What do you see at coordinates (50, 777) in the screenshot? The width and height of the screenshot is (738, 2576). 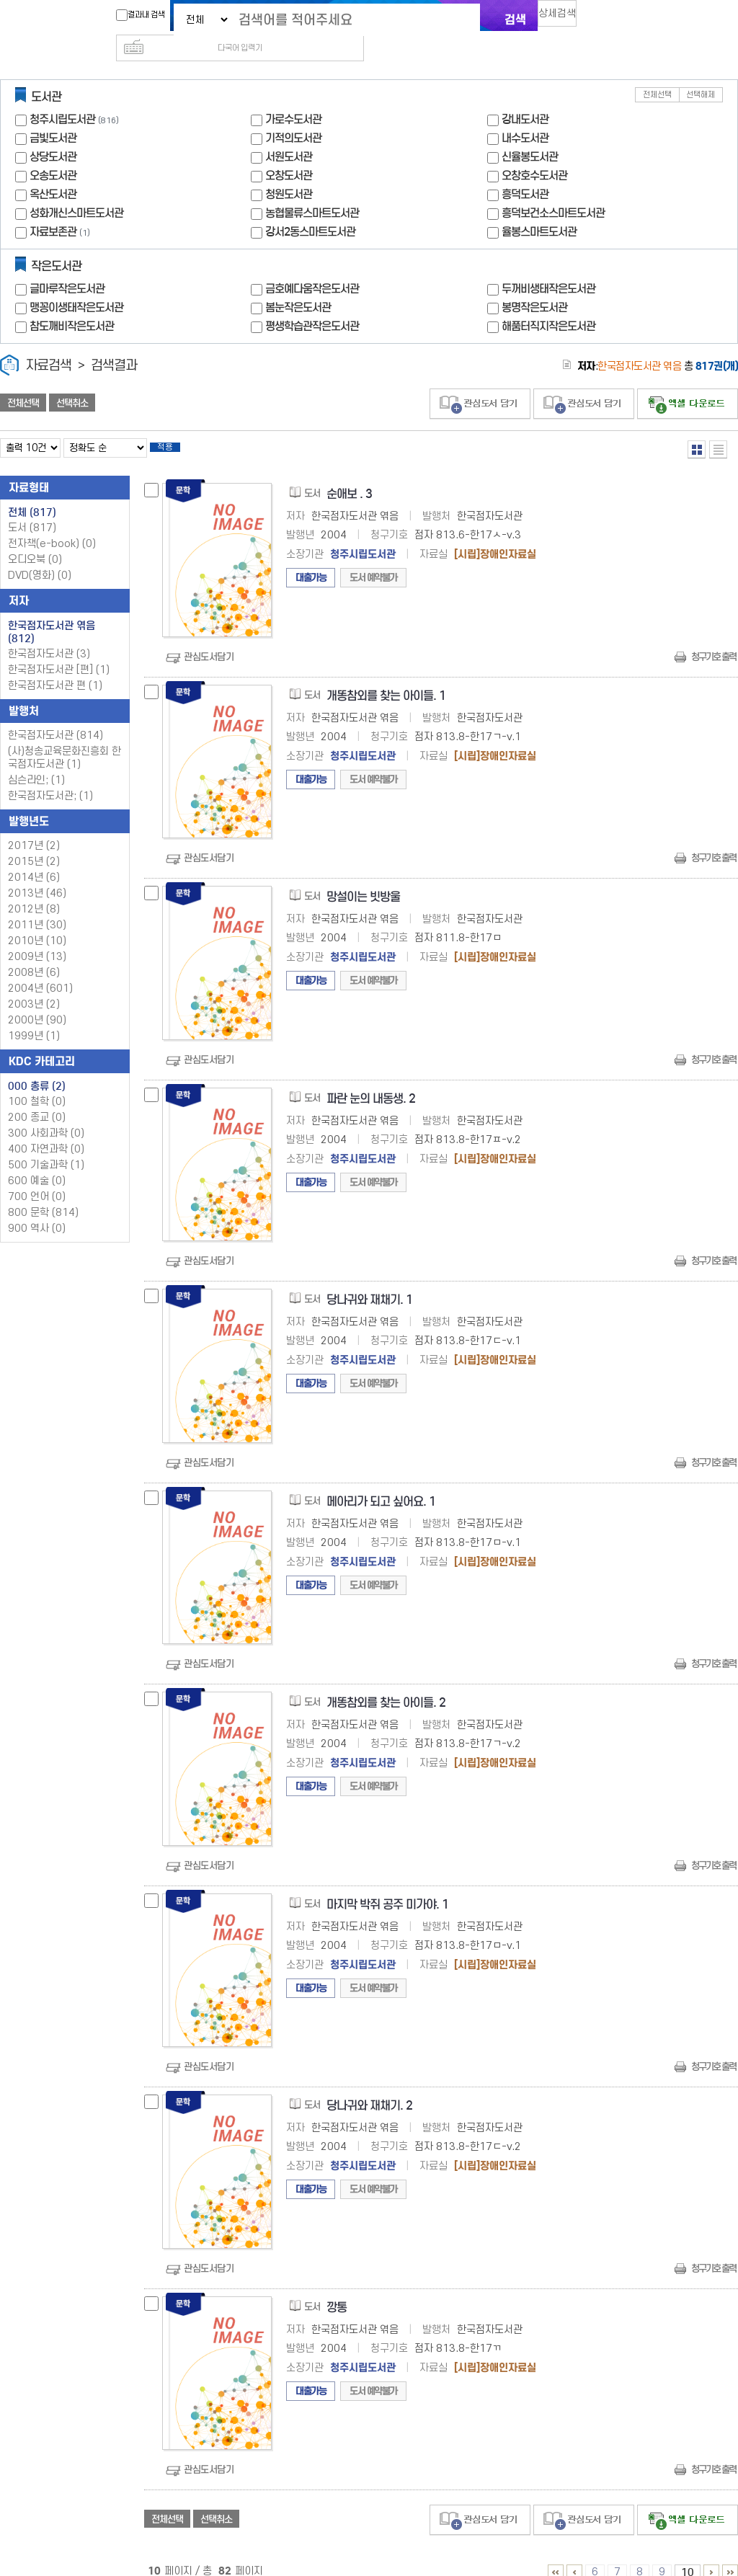 I see `한국점자도서관; (1)` at bounding box center [50, 777].